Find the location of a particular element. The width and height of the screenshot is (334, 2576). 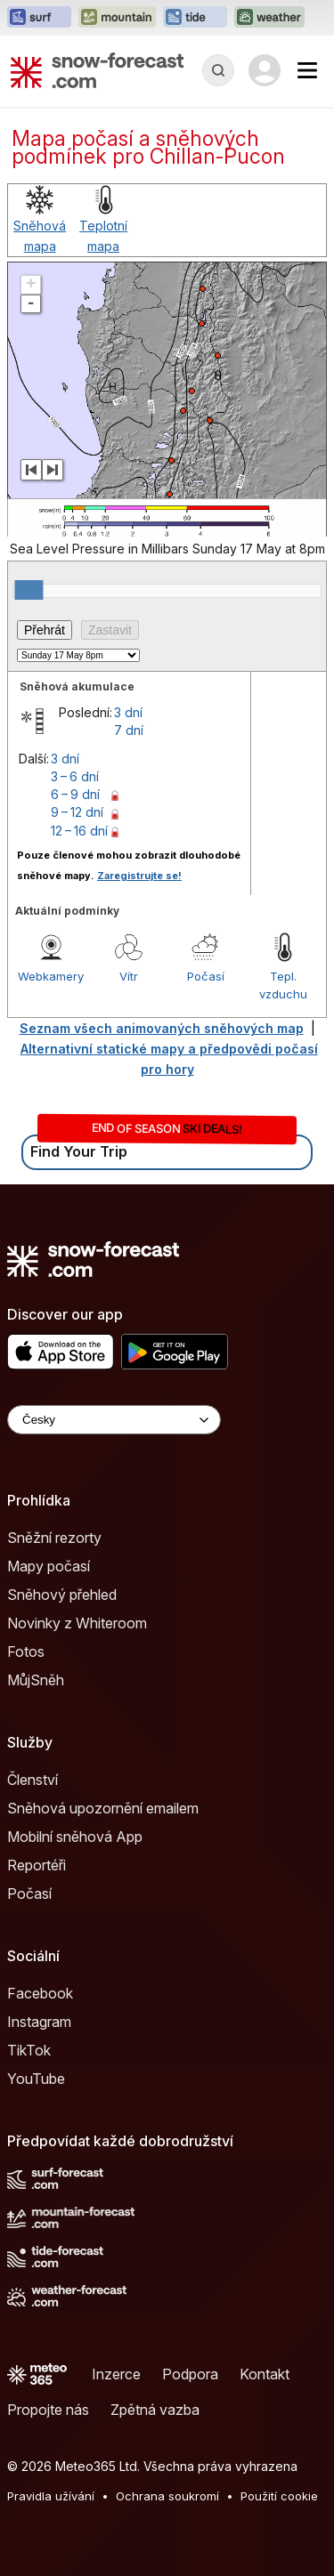

[Reveal Search] is located at coordinates (218, 70).